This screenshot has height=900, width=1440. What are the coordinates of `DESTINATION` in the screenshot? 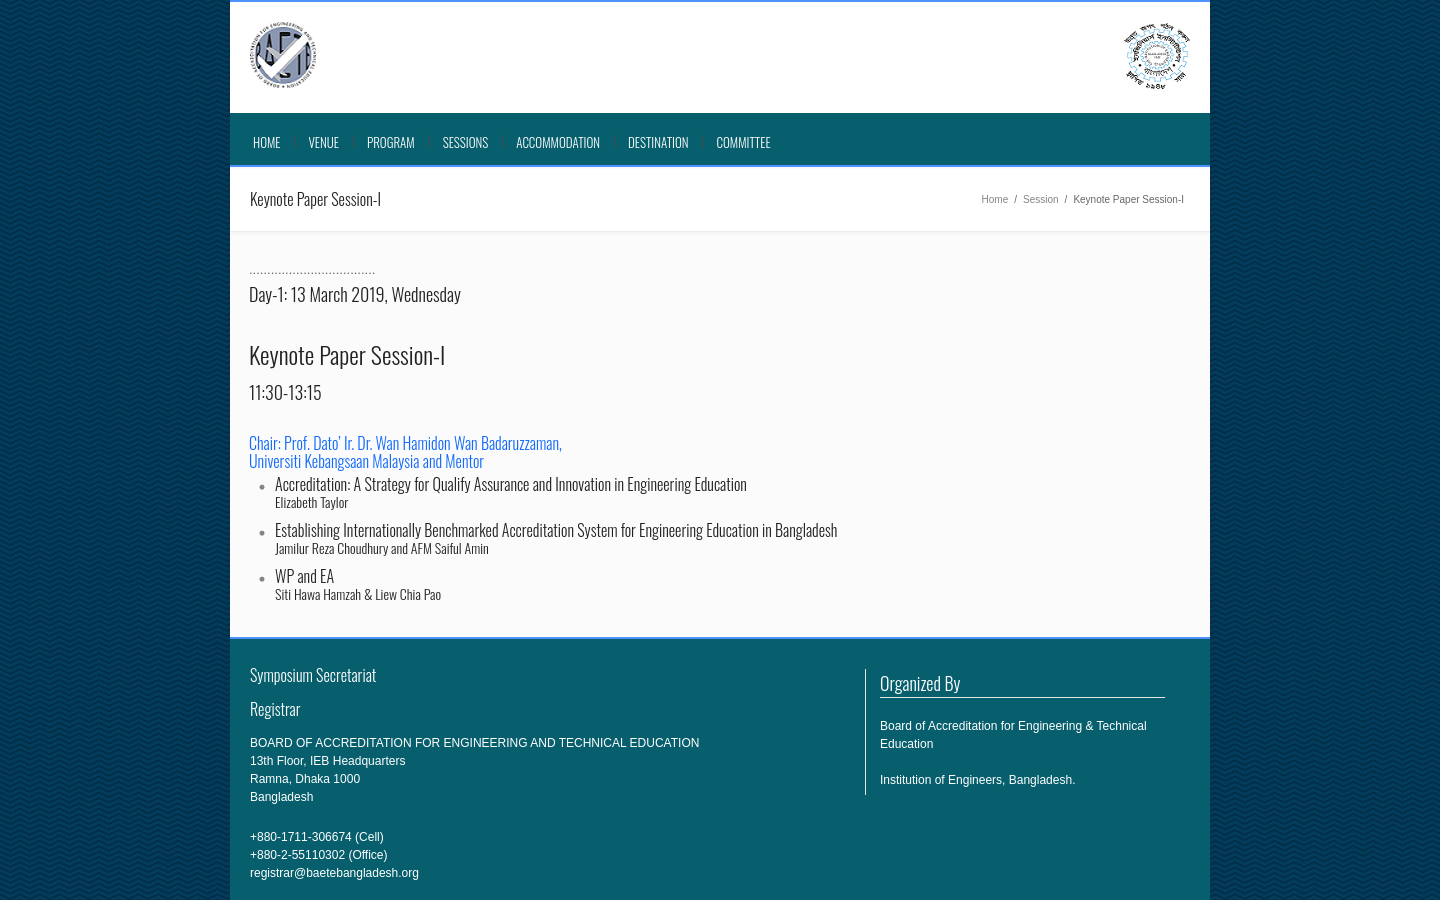 It's located at (658, 142).